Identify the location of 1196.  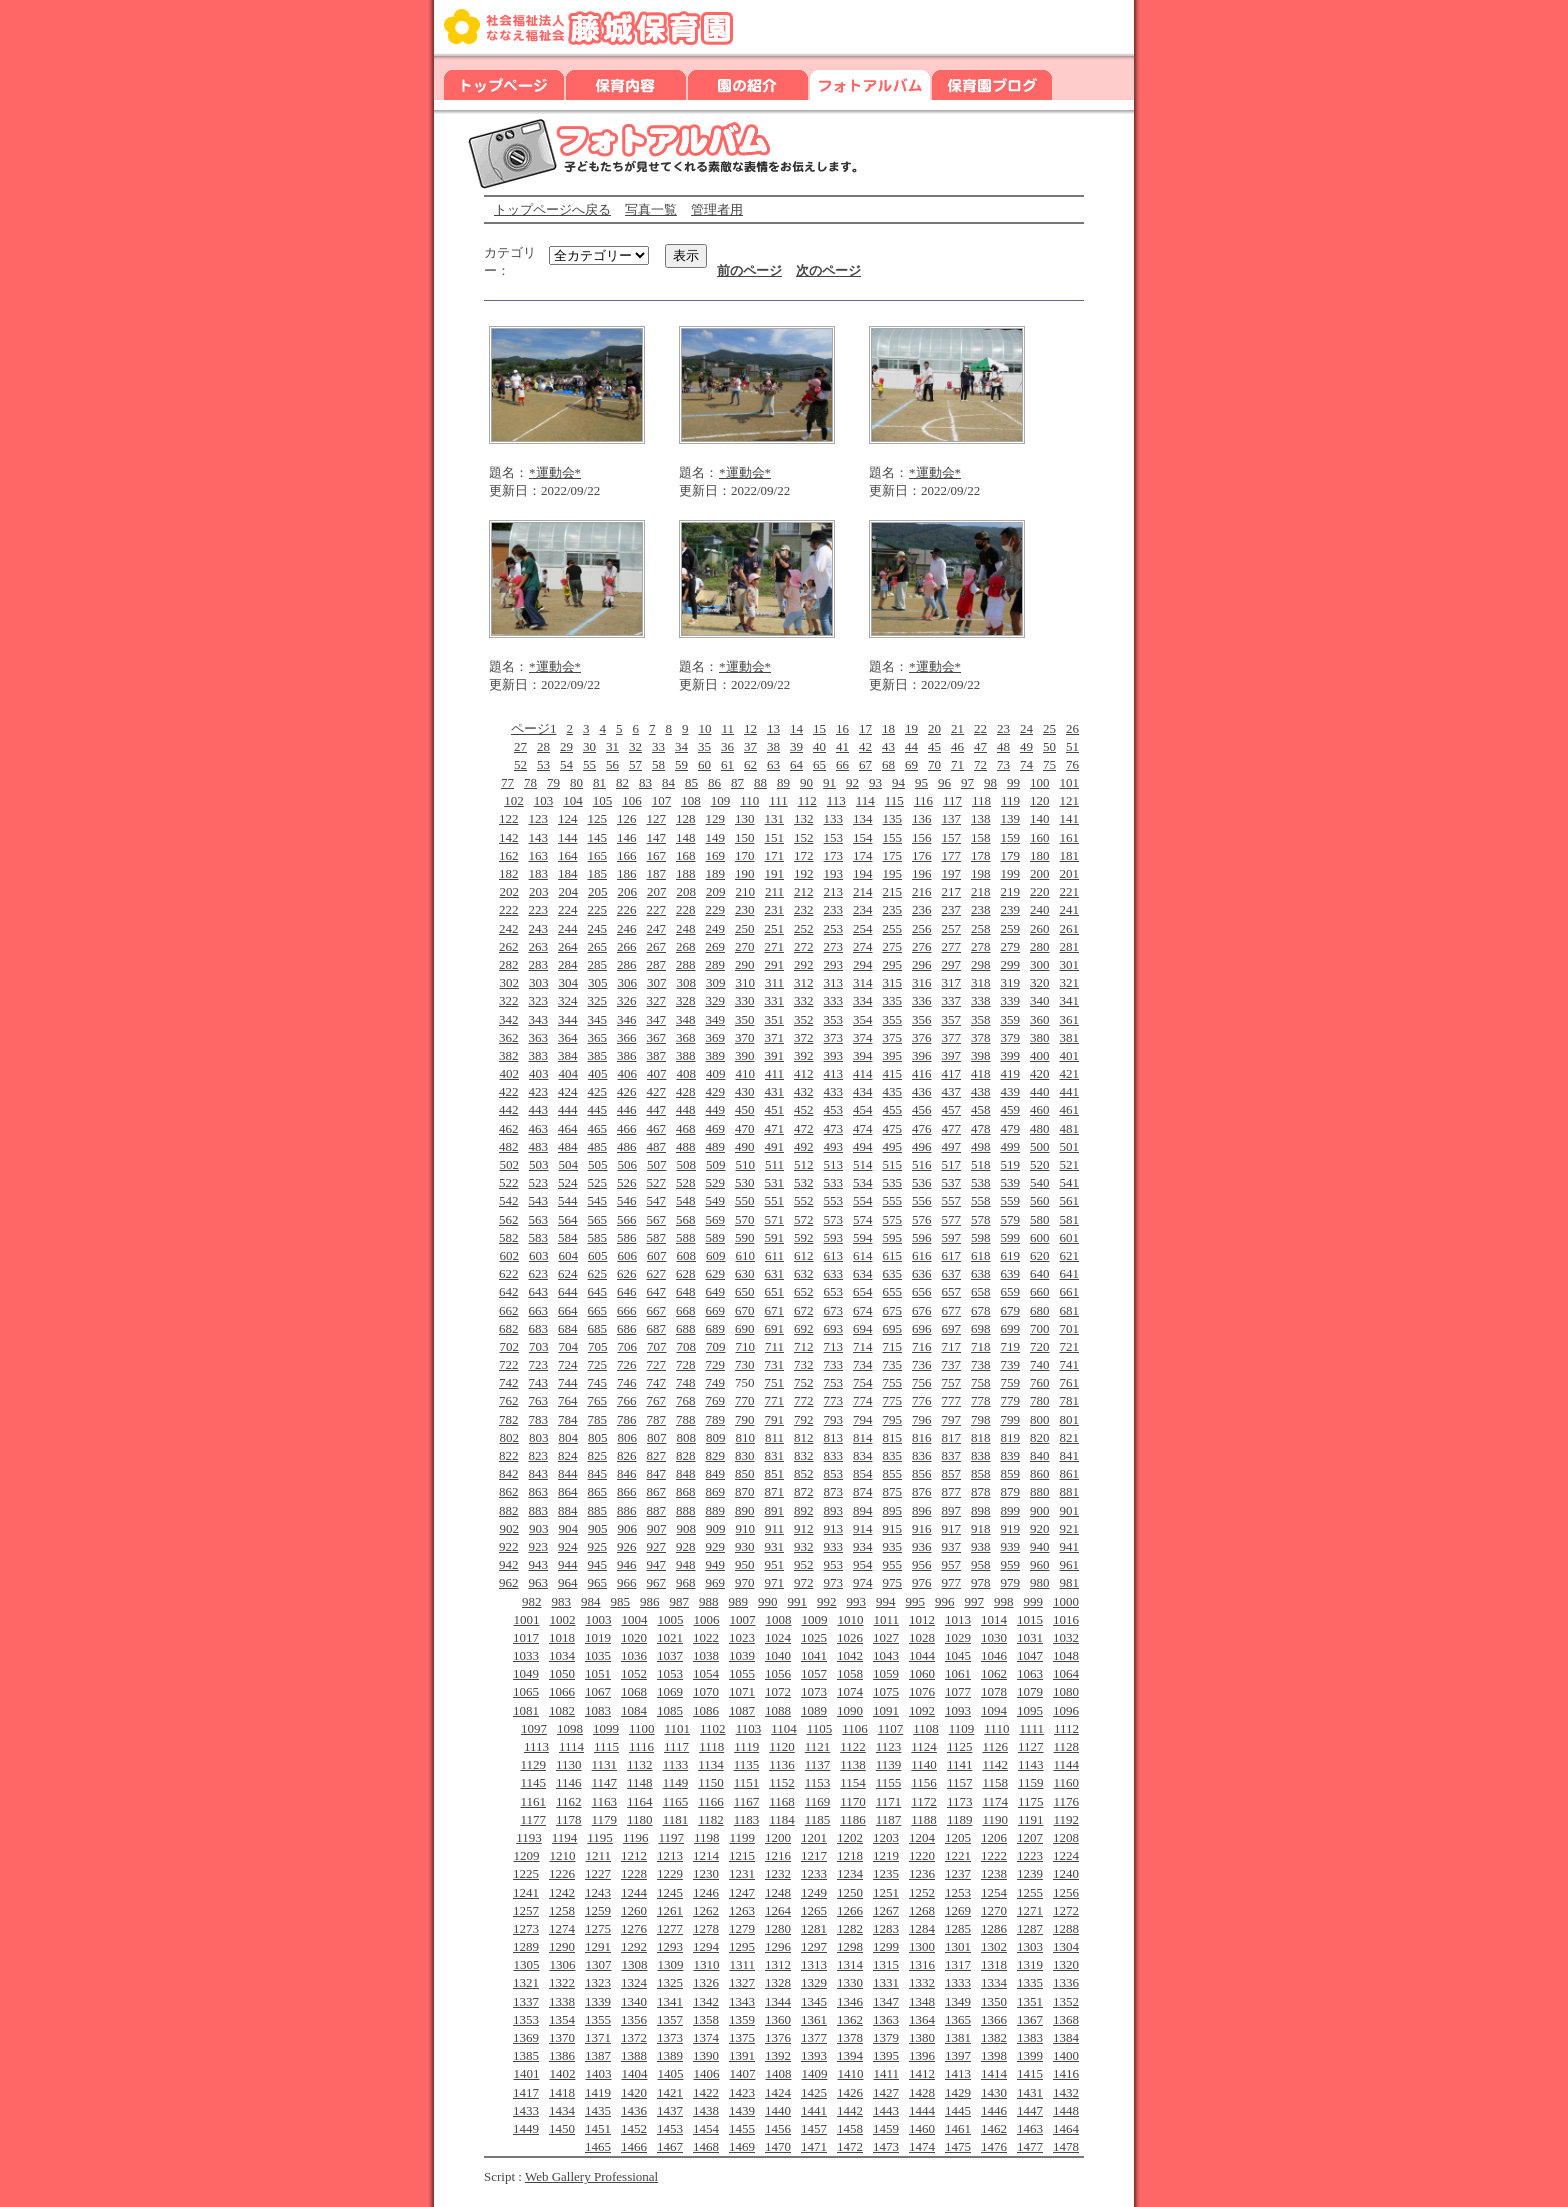
(636, 1837).